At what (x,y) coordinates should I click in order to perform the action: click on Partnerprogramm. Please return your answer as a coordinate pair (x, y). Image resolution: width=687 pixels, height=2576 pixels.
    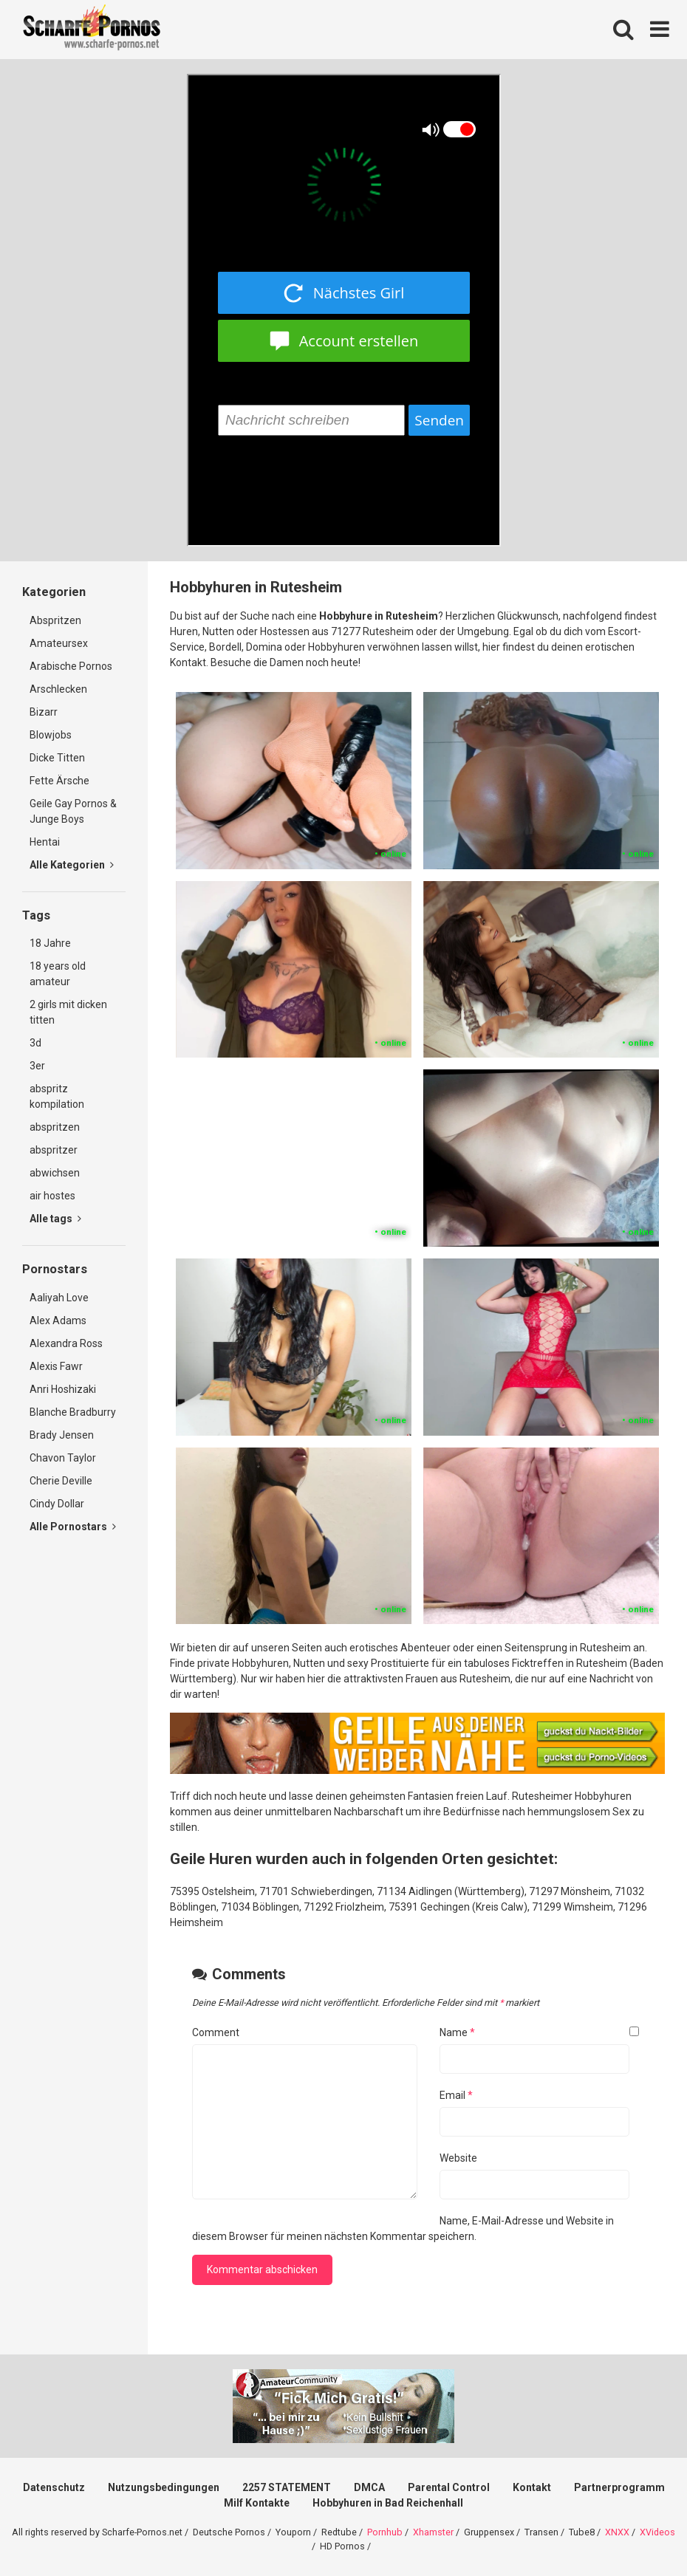
    Looking at the image, I should click on (619, 2487).